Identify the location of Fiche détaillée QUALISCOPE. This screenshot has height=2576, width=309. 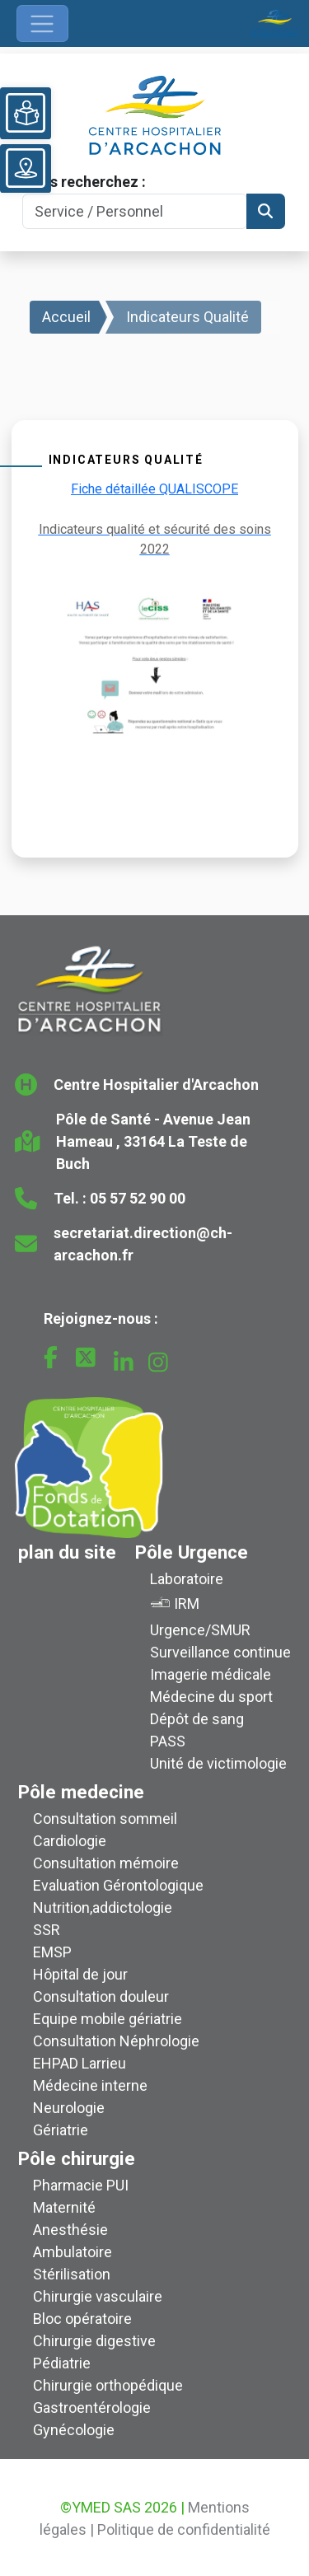
(154, 489).